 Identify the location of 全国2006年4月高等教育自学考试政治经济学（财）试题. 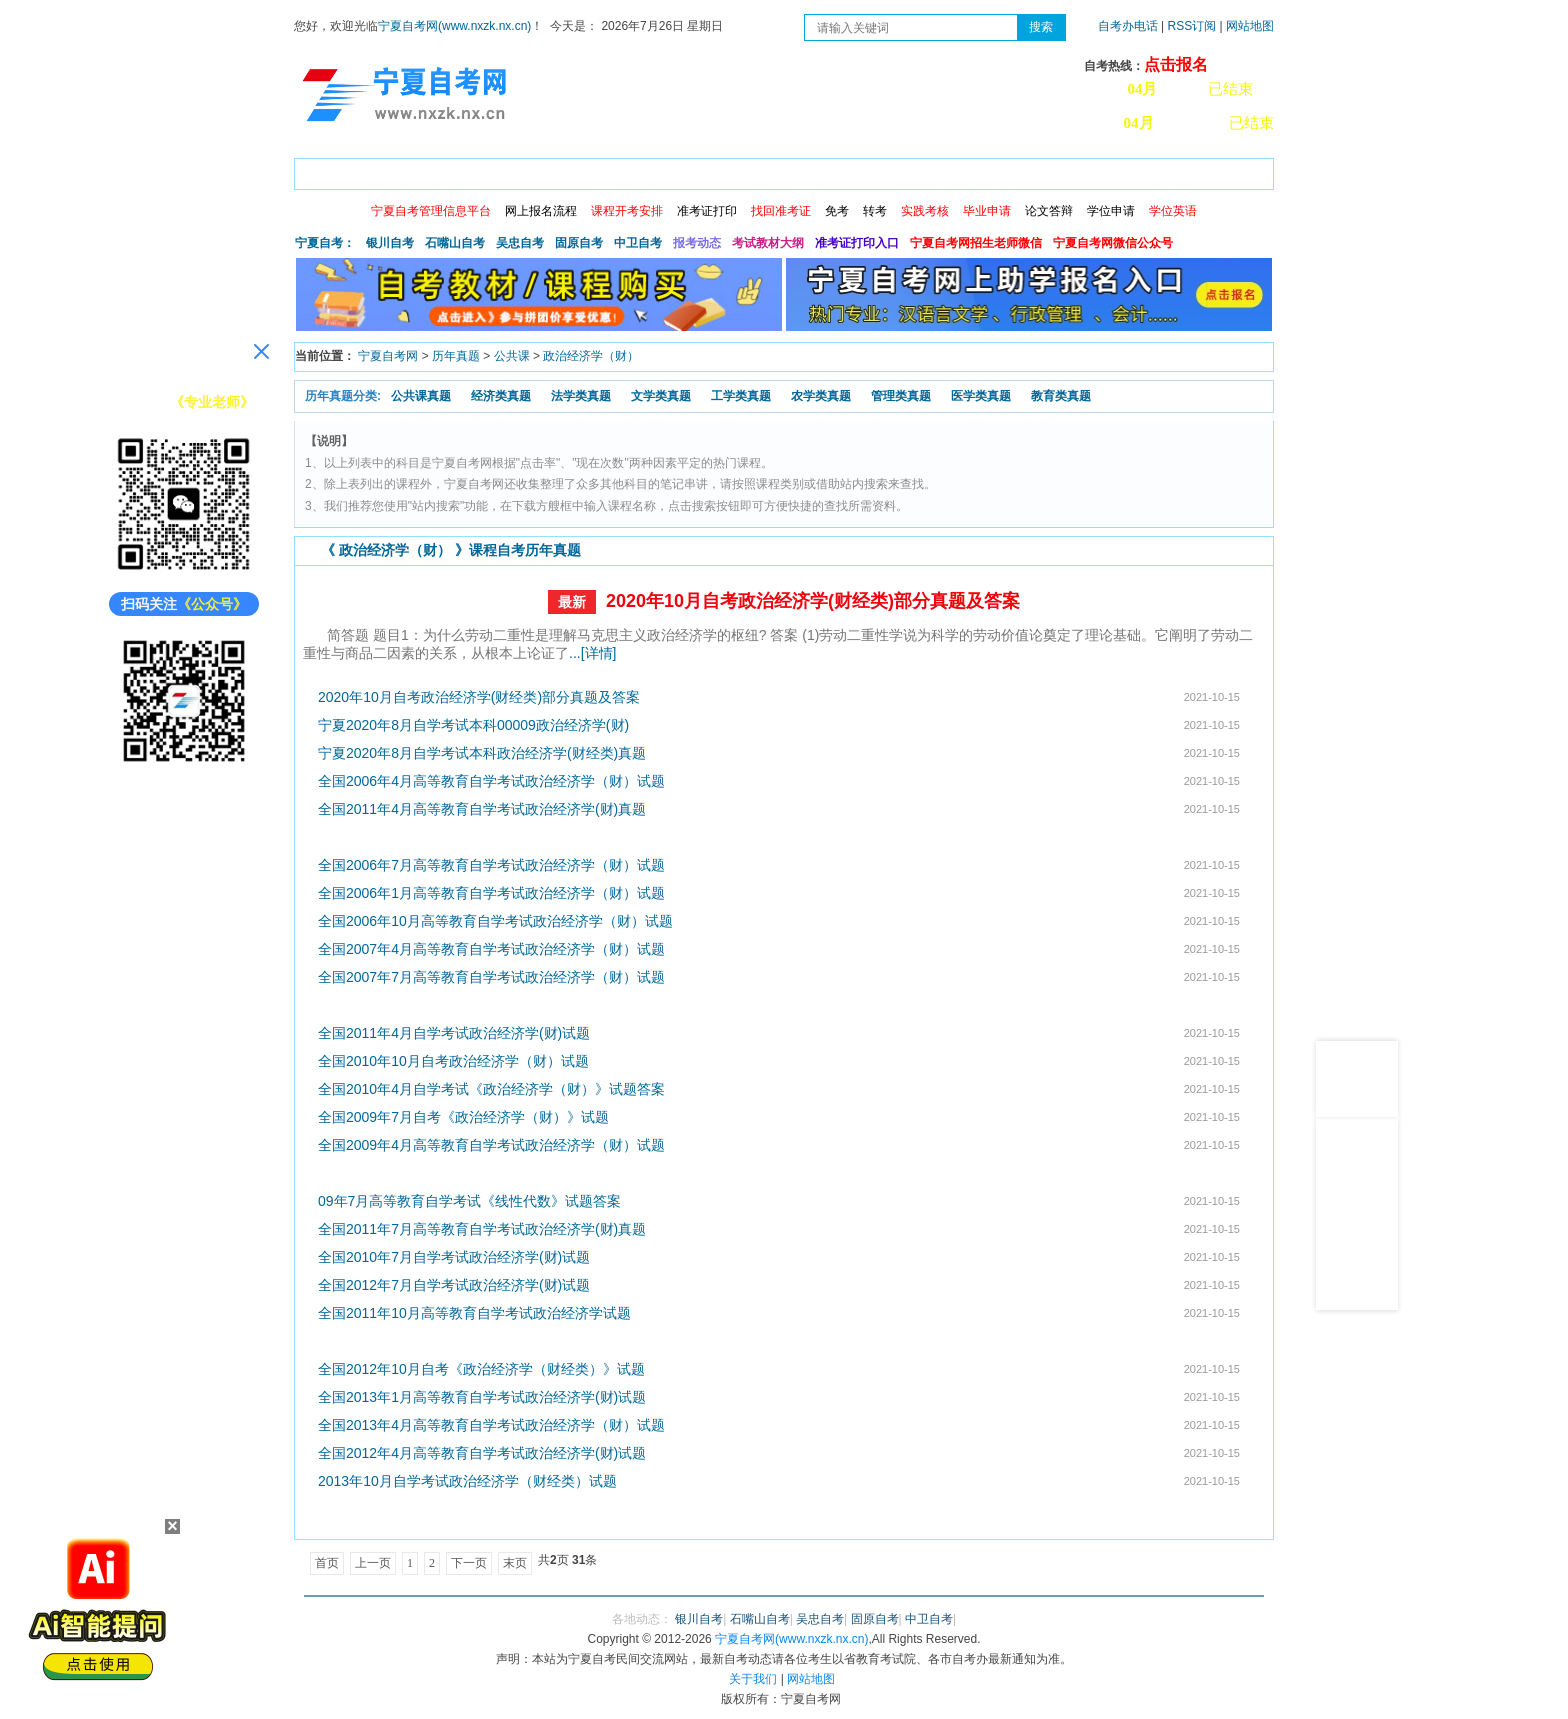
(491, 781).